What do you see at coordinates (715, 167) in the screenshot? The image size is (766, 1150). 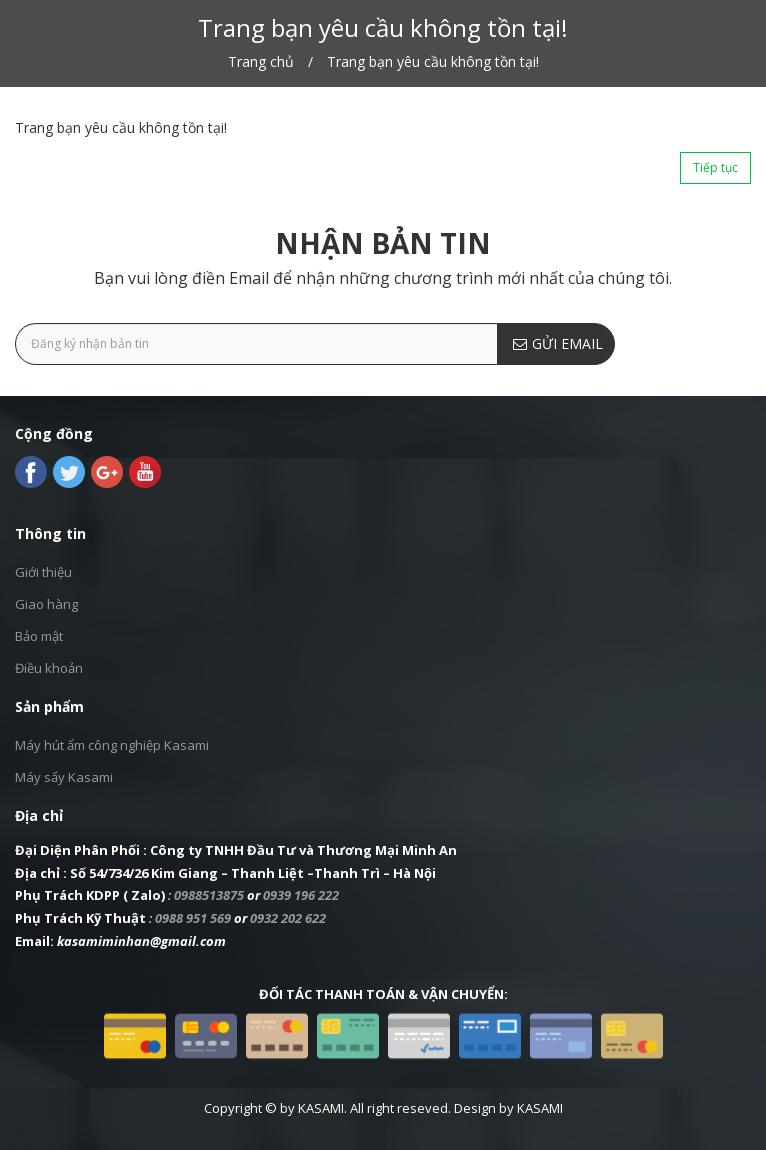 I see `Tiếp tục` at bounding box center [715, 167].